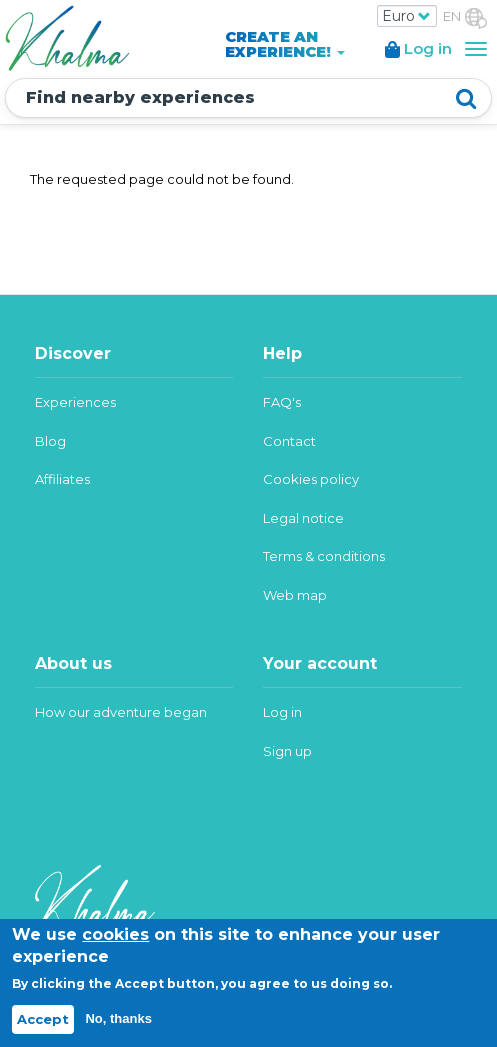 The height and width of the screenshot is (1047, 497). Describe the element at coordinates (303, 518) in the screenshot. I see `Legal notice` at that location.